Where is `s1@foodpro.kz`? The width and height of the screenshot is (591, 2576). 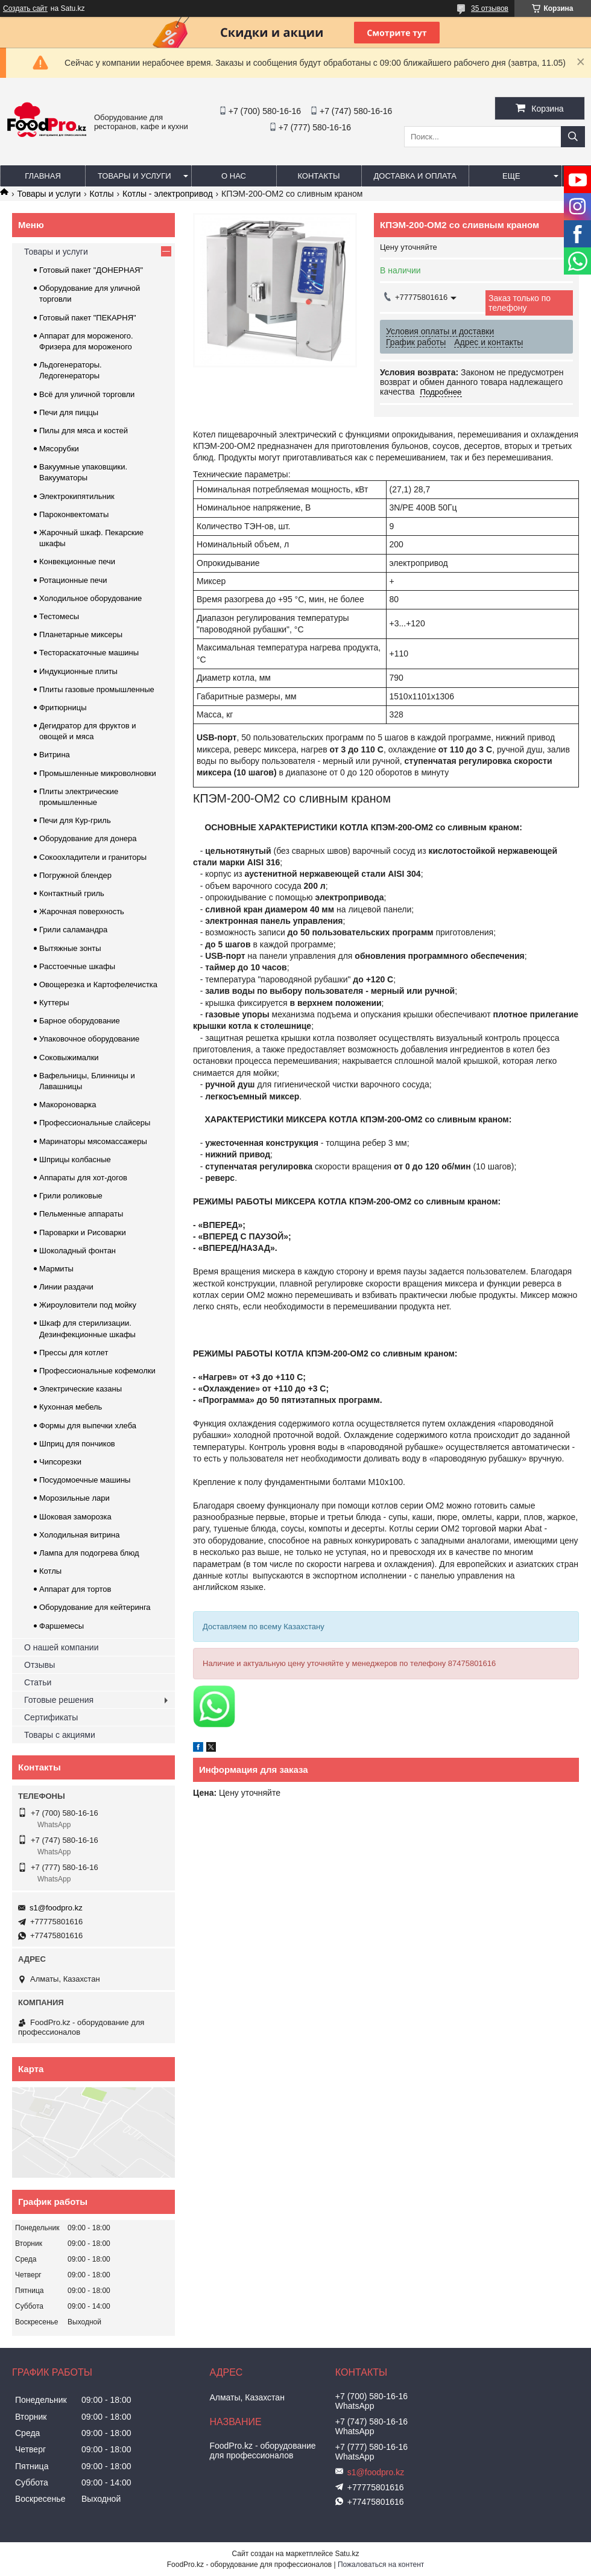 s1@foodpro.kz is located at coordinates (56, 1907).